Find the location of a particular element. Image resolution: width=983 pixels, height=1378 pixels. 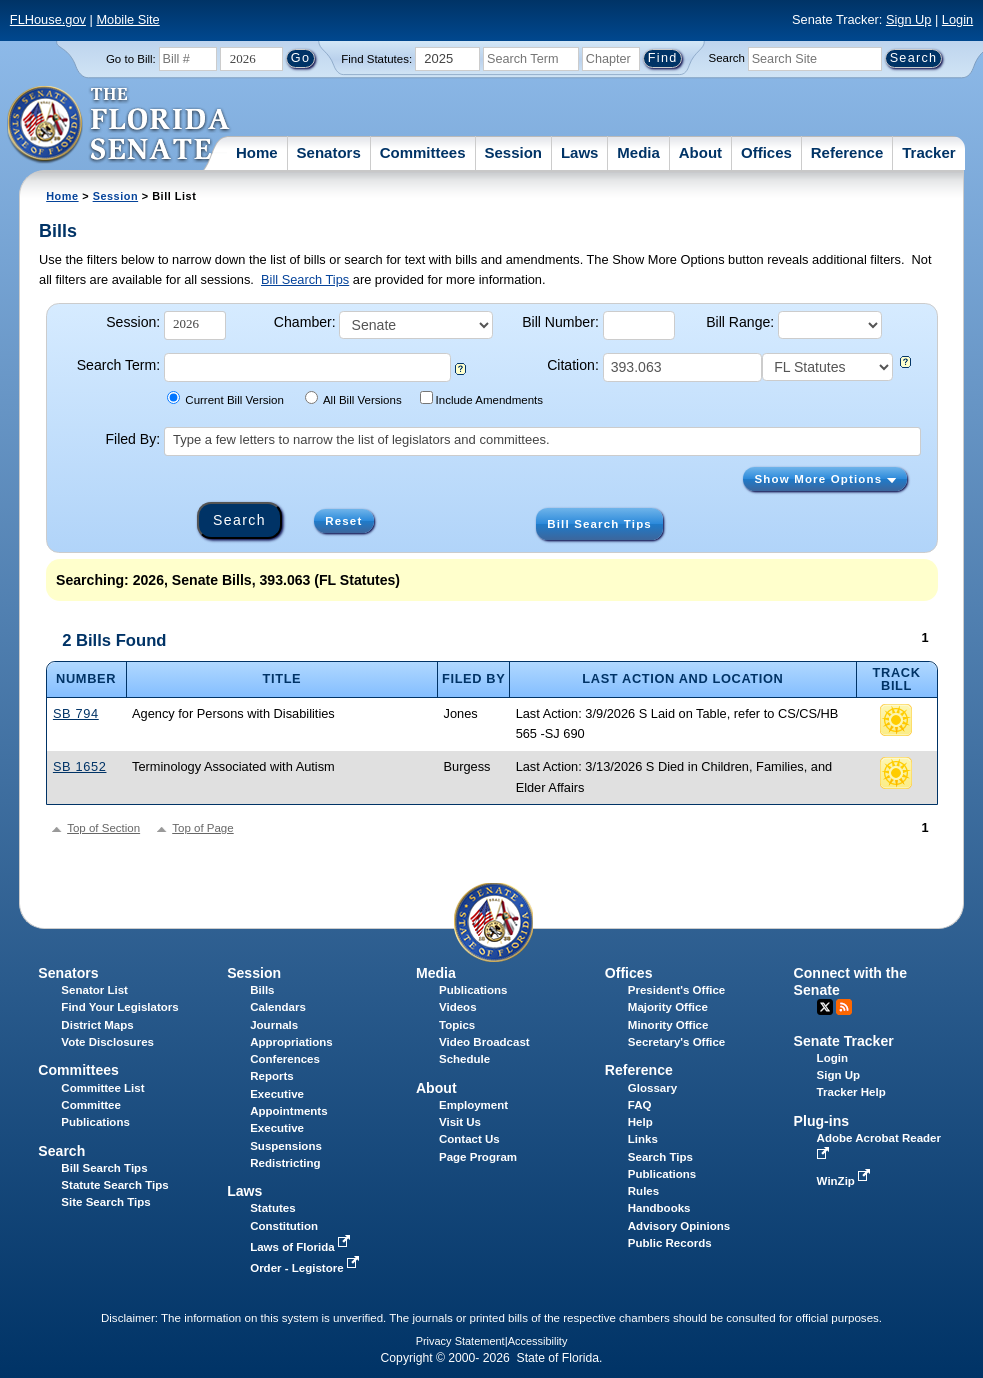

Visit Us is located at coordinates (460, 1122).